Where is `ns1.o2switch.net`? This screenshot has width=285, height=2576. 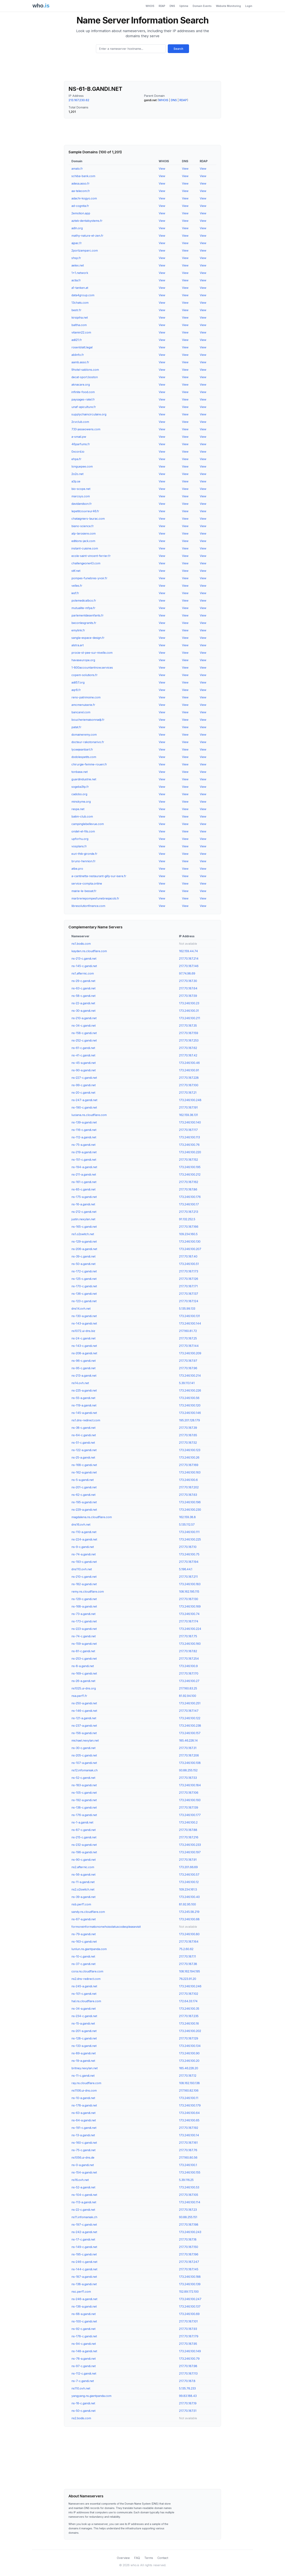 ns1.o2switch.net is located at coordinates (82, 1234).